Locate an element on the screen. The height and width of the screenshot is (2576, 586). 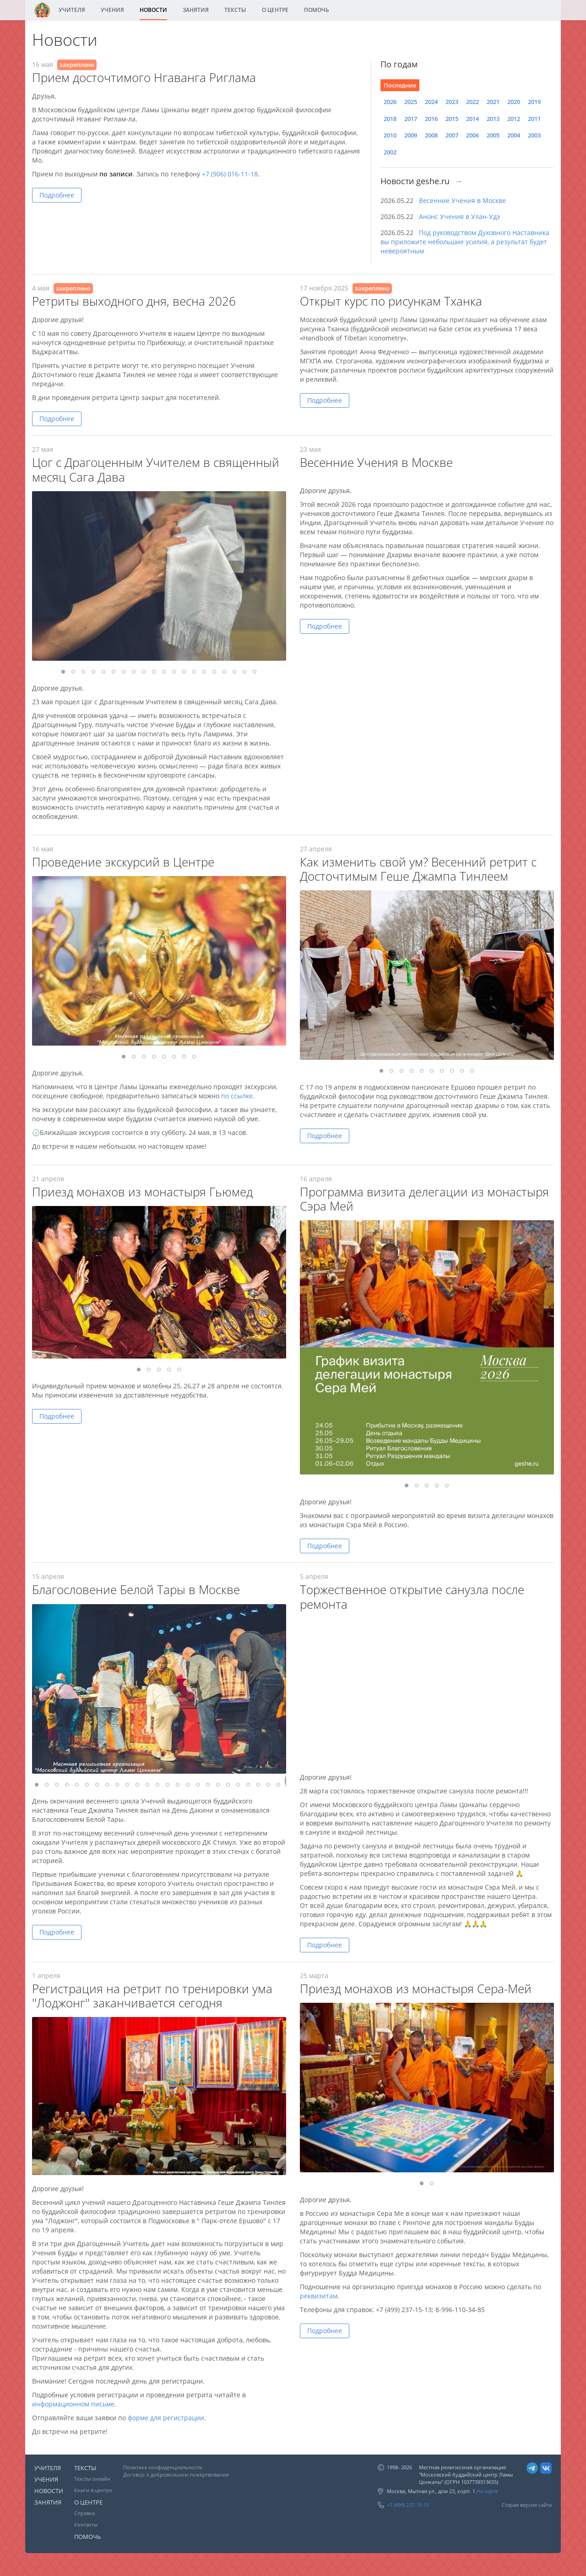
УЧЕНИЯ is located at coordinates (112, 10).